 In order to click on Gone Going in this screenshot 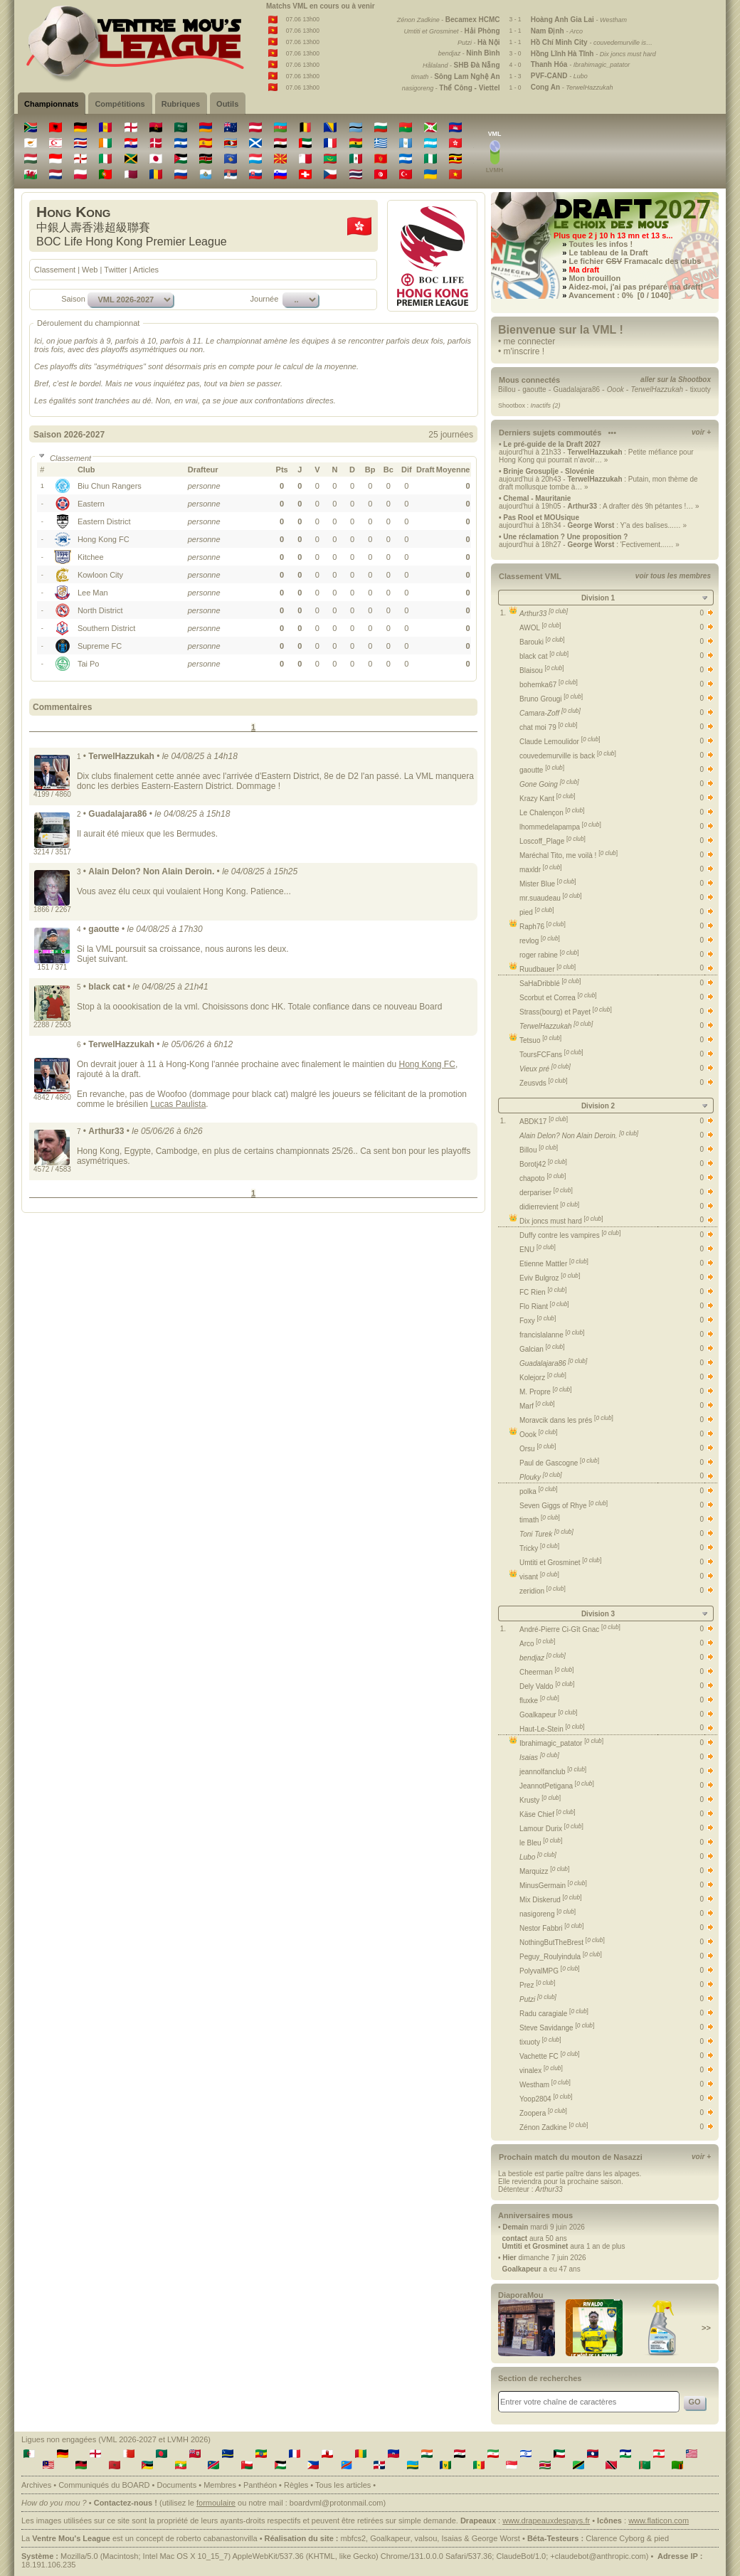, I will do `click(549, 784)`.